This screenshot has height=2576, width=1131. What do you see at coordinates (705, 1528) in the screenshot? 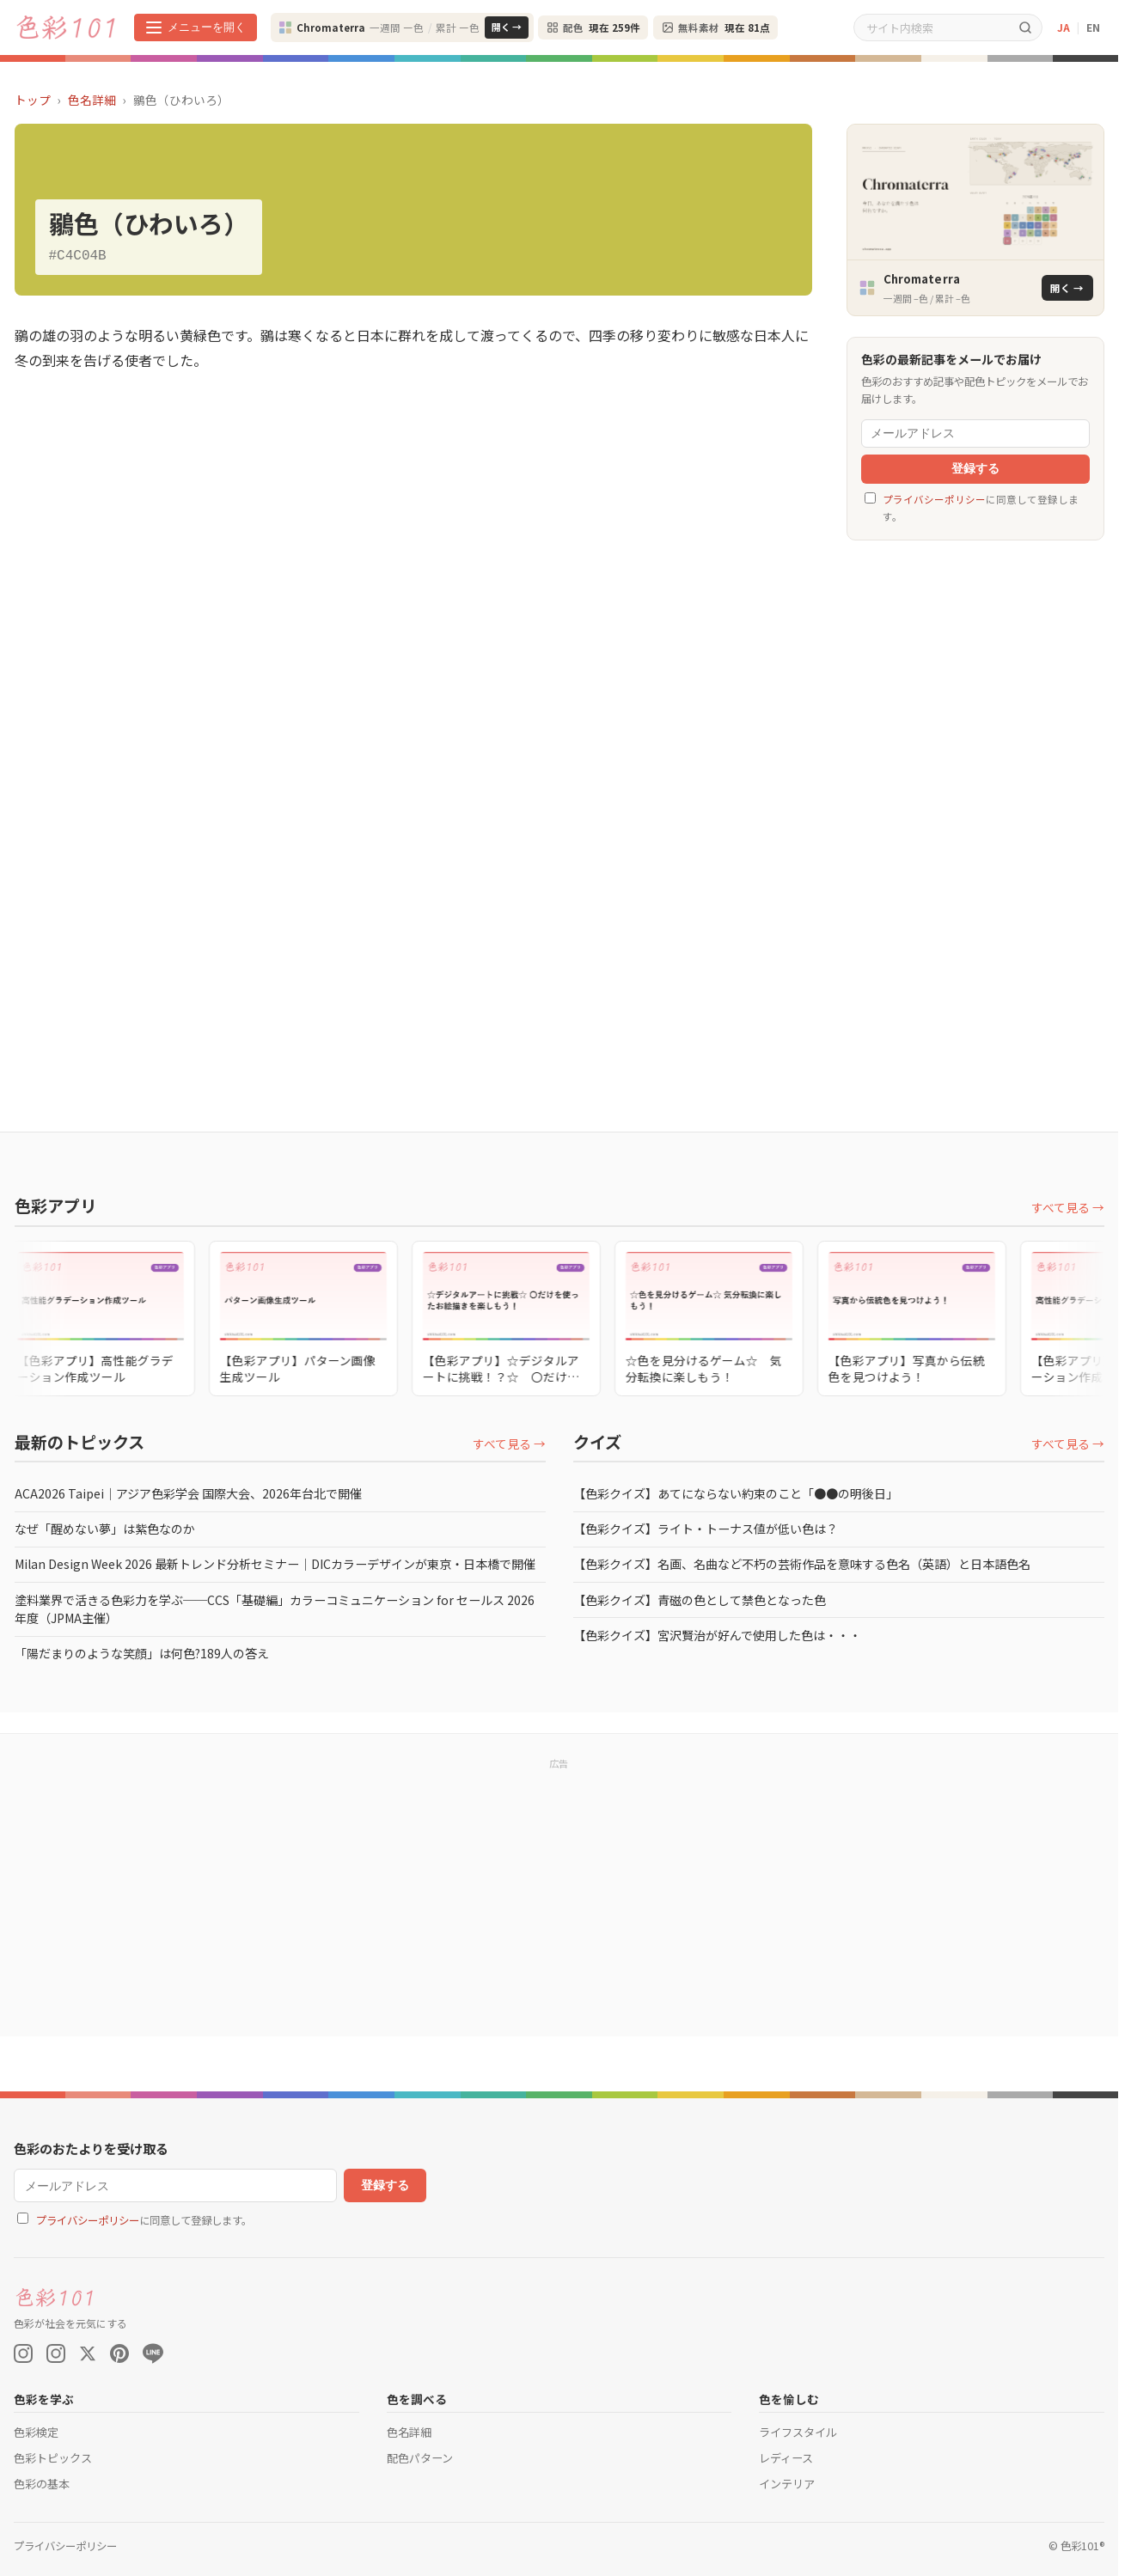
I see `【色彩クイズ】ライト・トーナス値が低い色は？` at bounding box center [705, 1528].